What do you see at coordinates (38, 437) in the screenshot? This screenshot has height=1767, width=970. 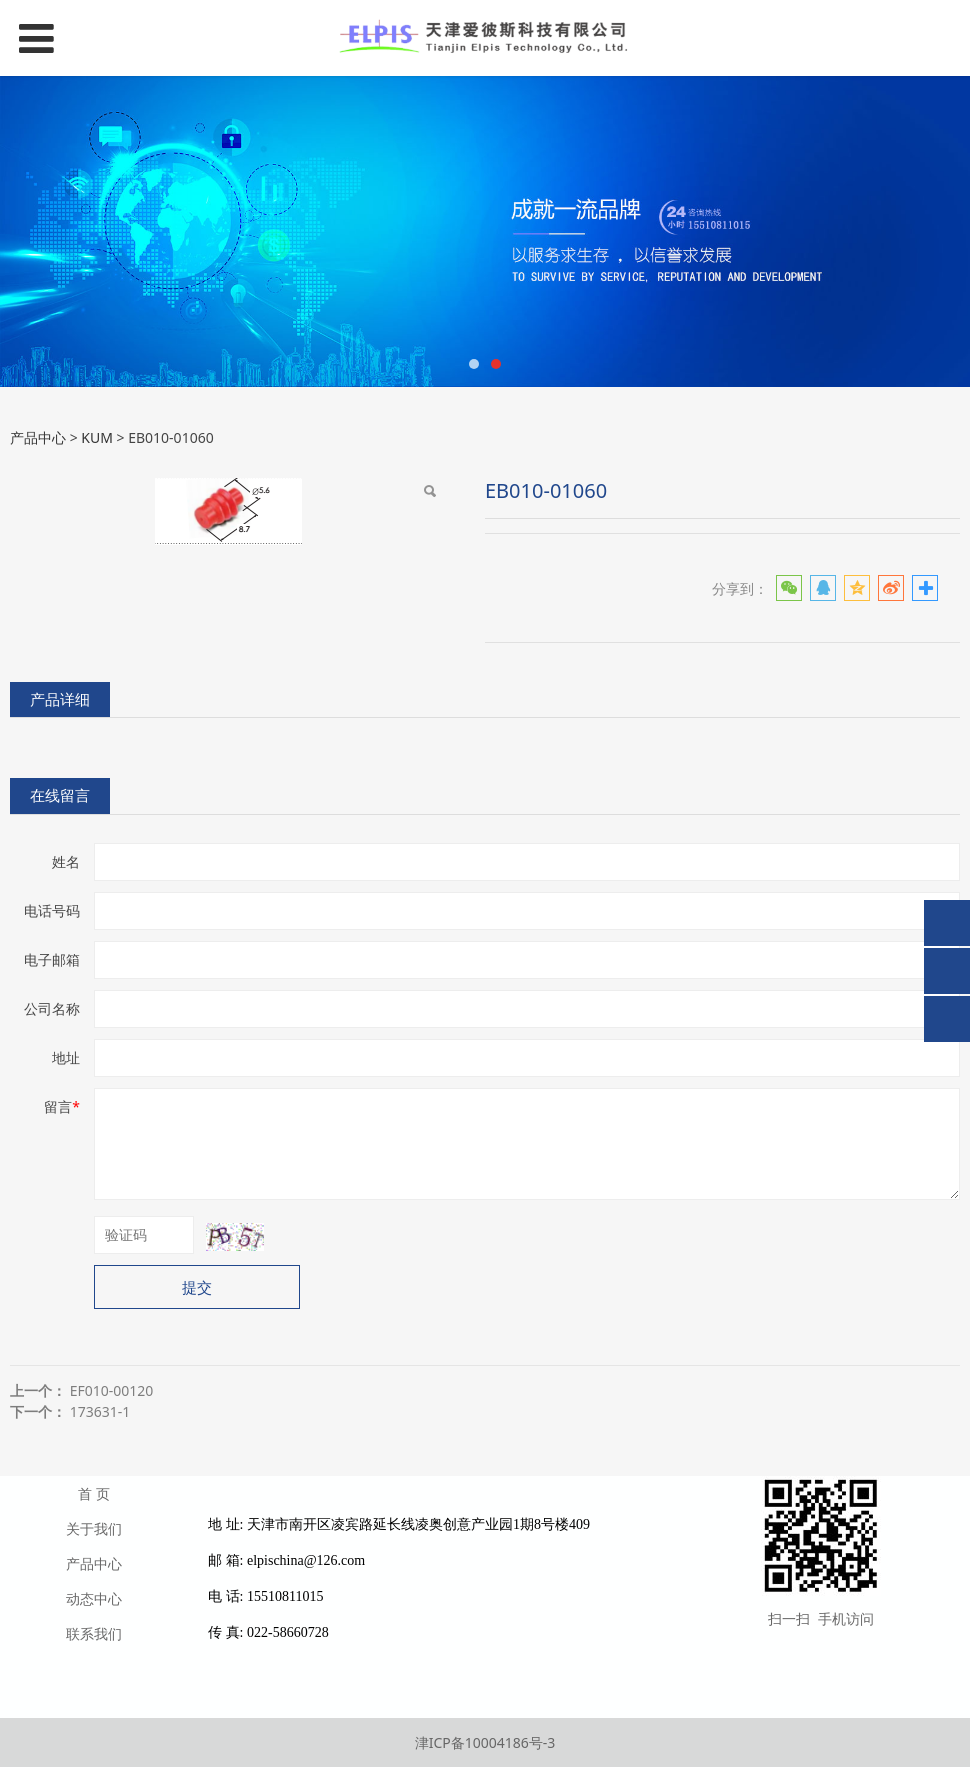 I see `产品中心` at bounding box center [38, 437].